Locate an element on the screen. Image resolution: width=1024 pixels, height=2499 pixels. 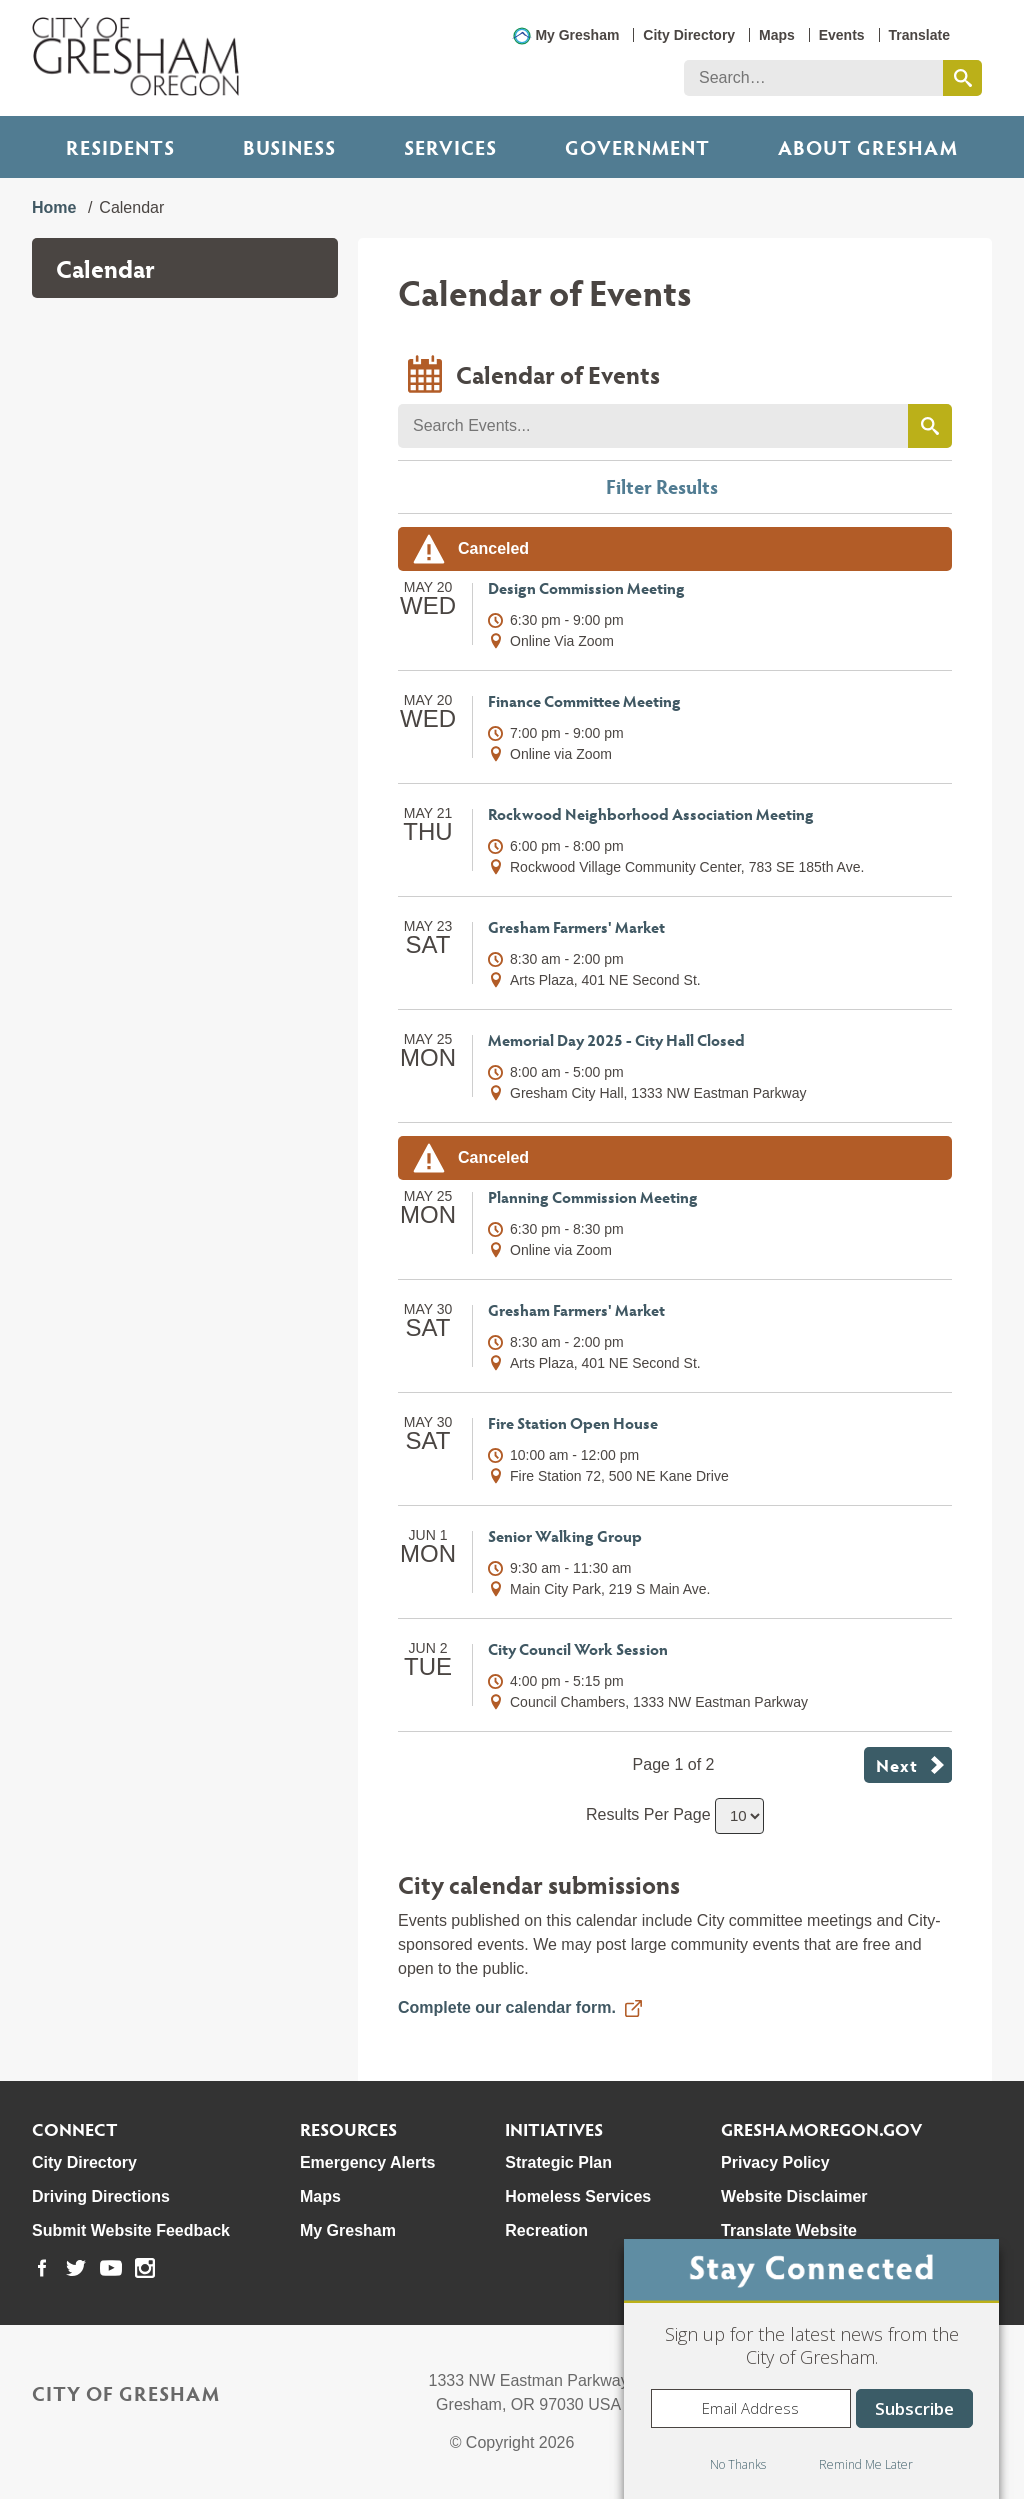
Residents is located at coordinates (120, 147).